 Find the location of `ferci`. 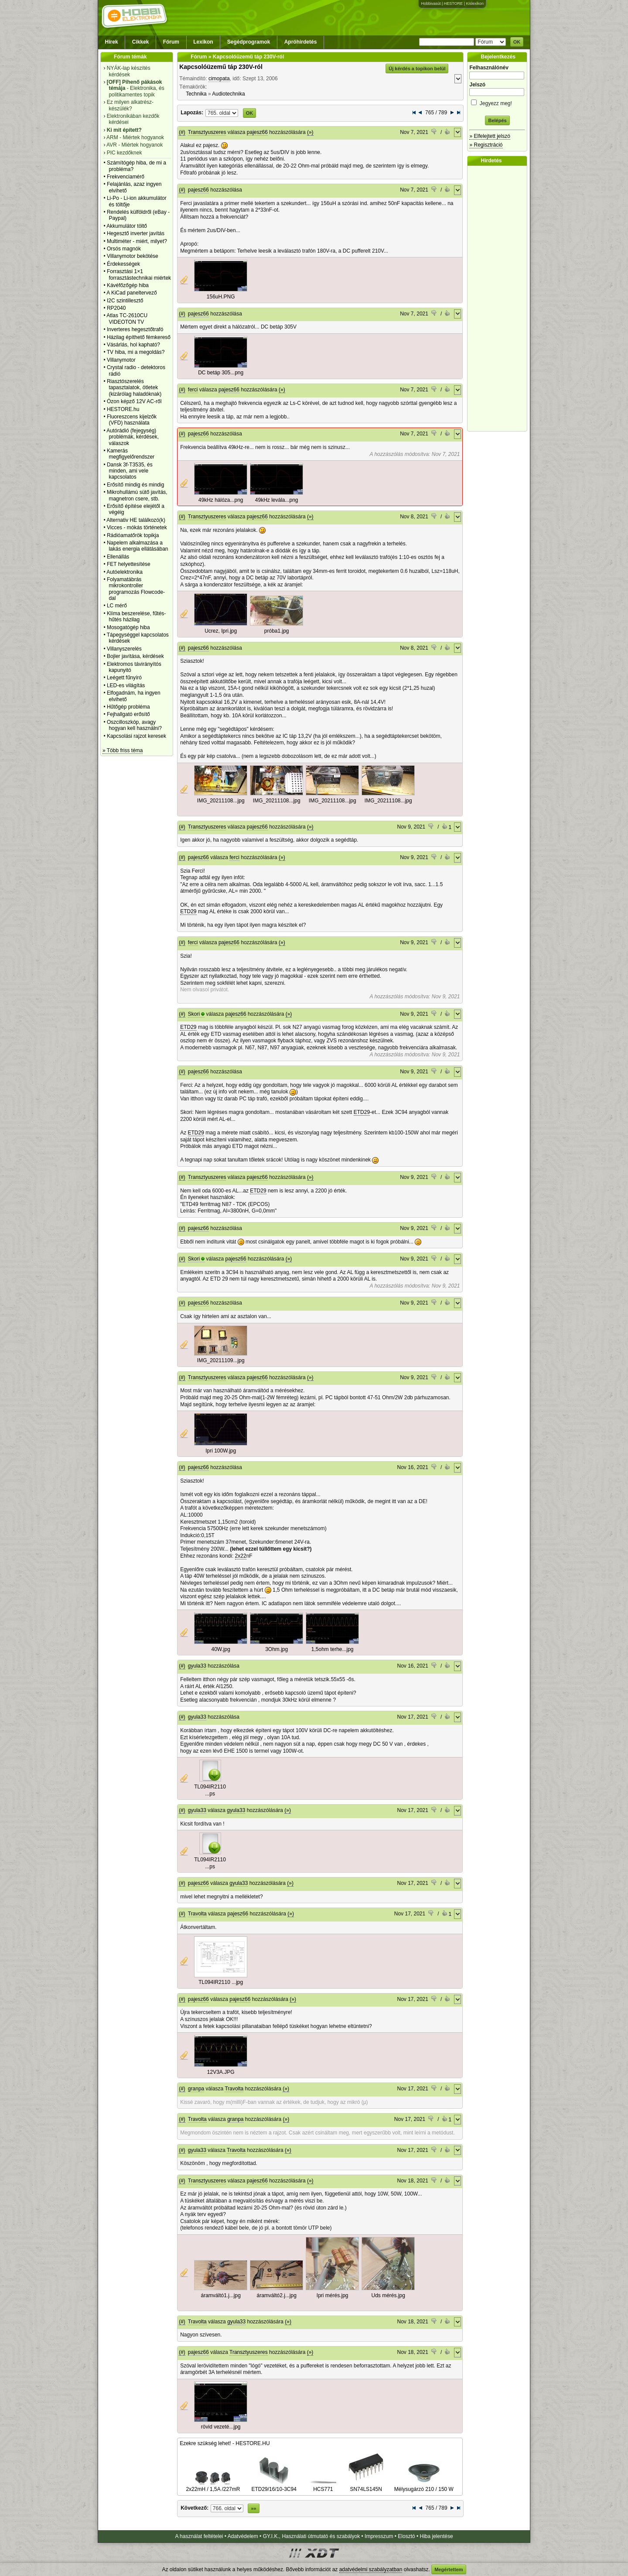

ferci is located at coordinates (193, 390).